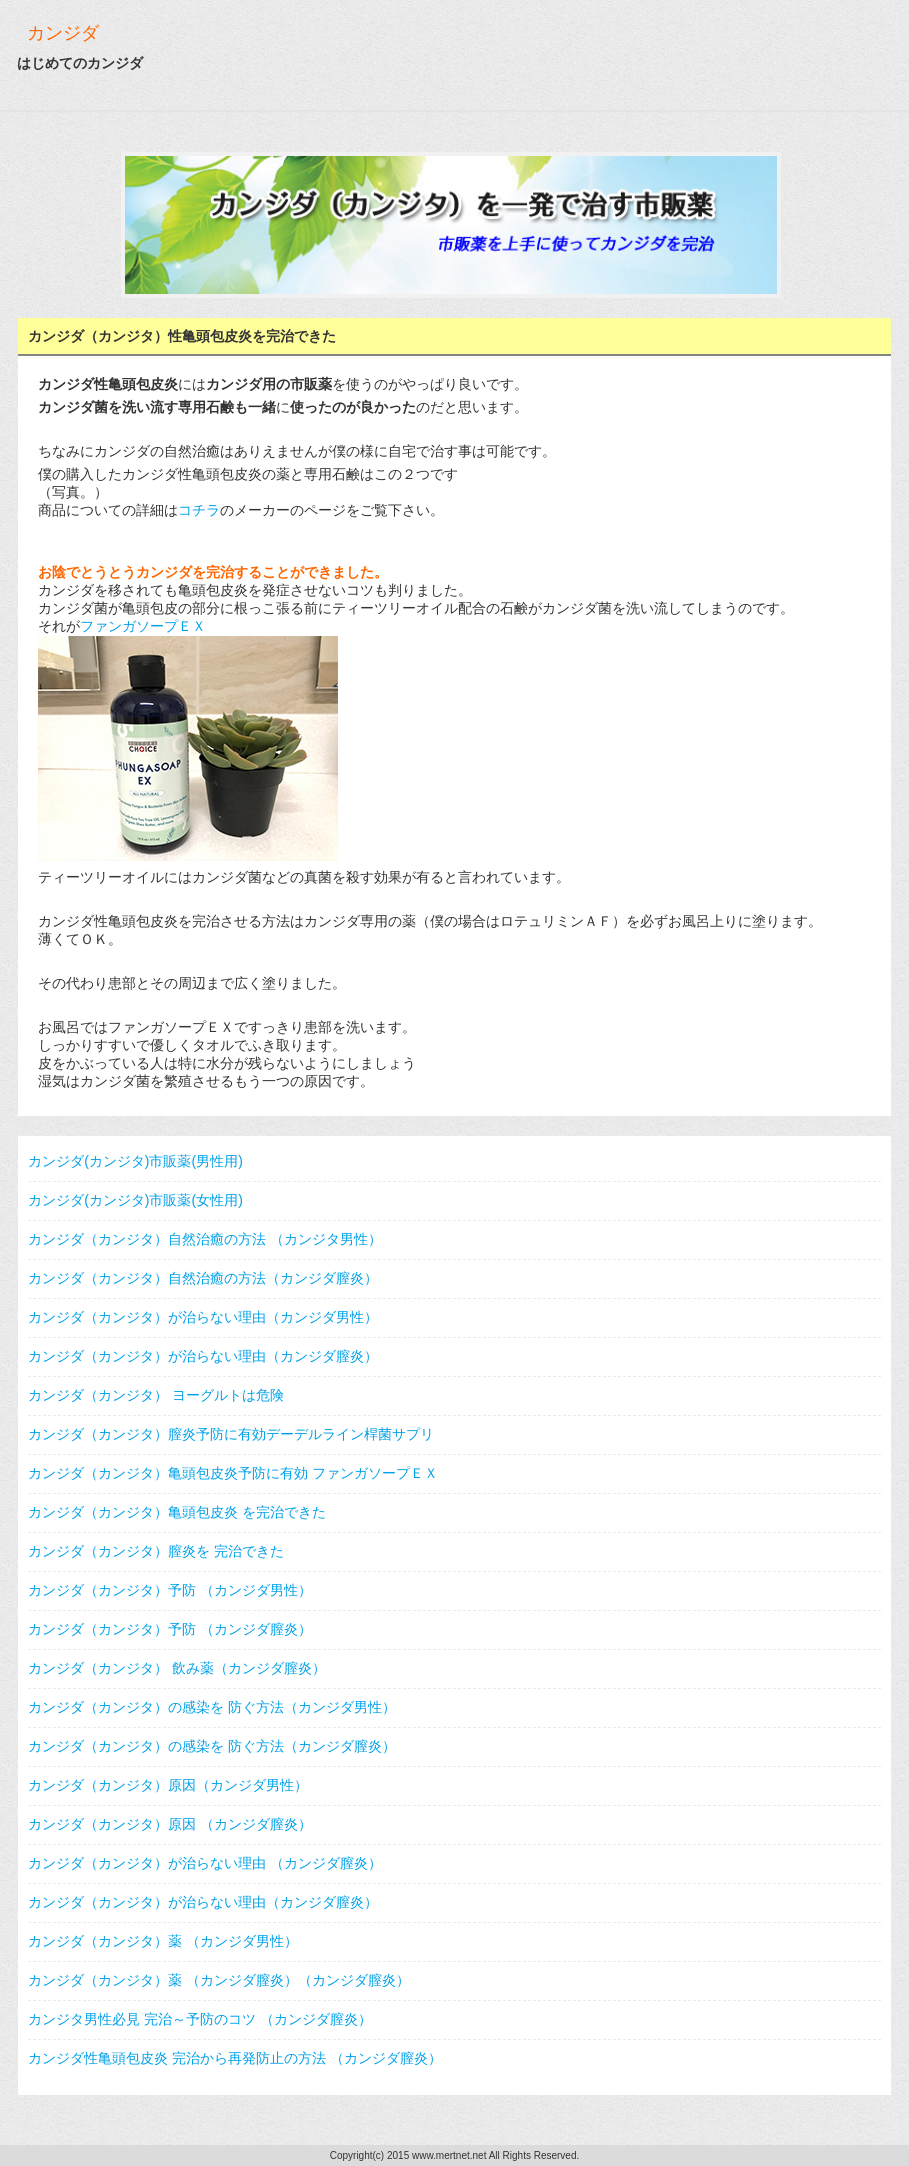 This screenshot has width=909, height=2166. Describe the element at coordinates (135, 1161) in the screenshot. I see `カンジダ(カンジタ)市販薬(男性用)` at that location.